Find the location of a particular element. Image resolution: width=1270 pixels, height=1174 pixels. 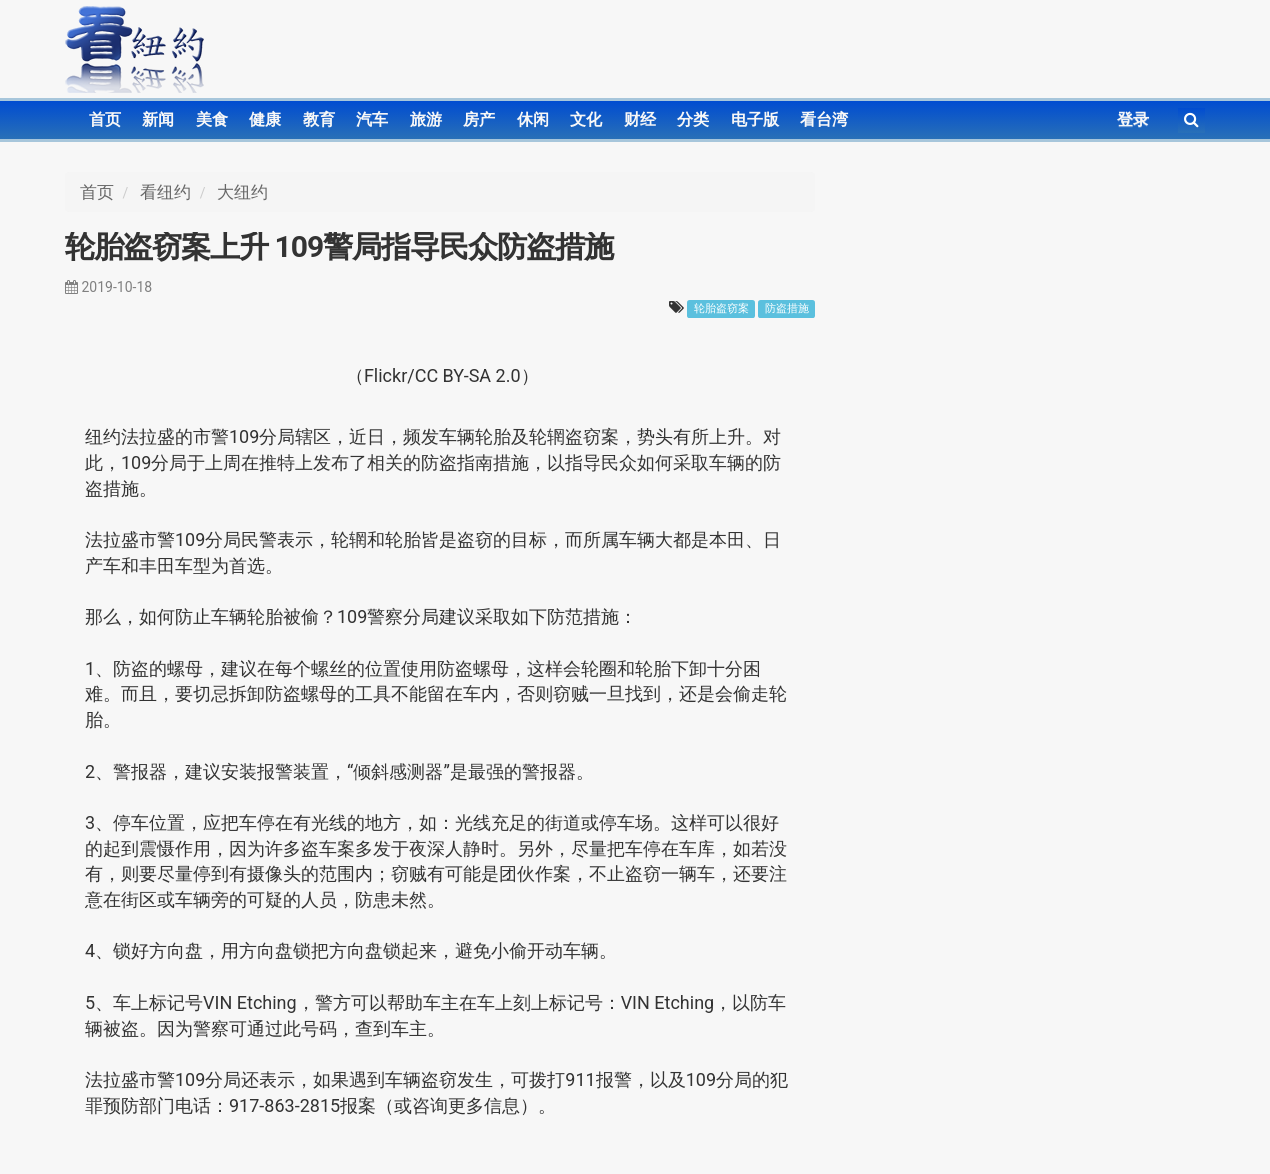

汽车 is located at coordinates (372, 119).